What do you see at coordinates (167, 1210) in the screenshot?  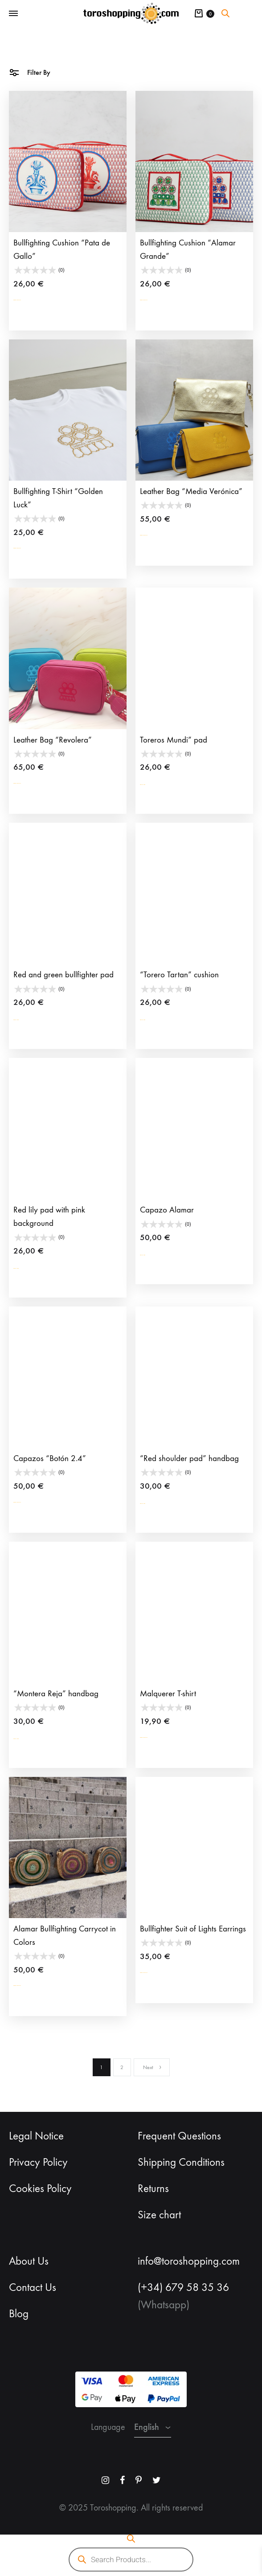 I see `Capazo Alamar` at bounding box center [167, 1210].